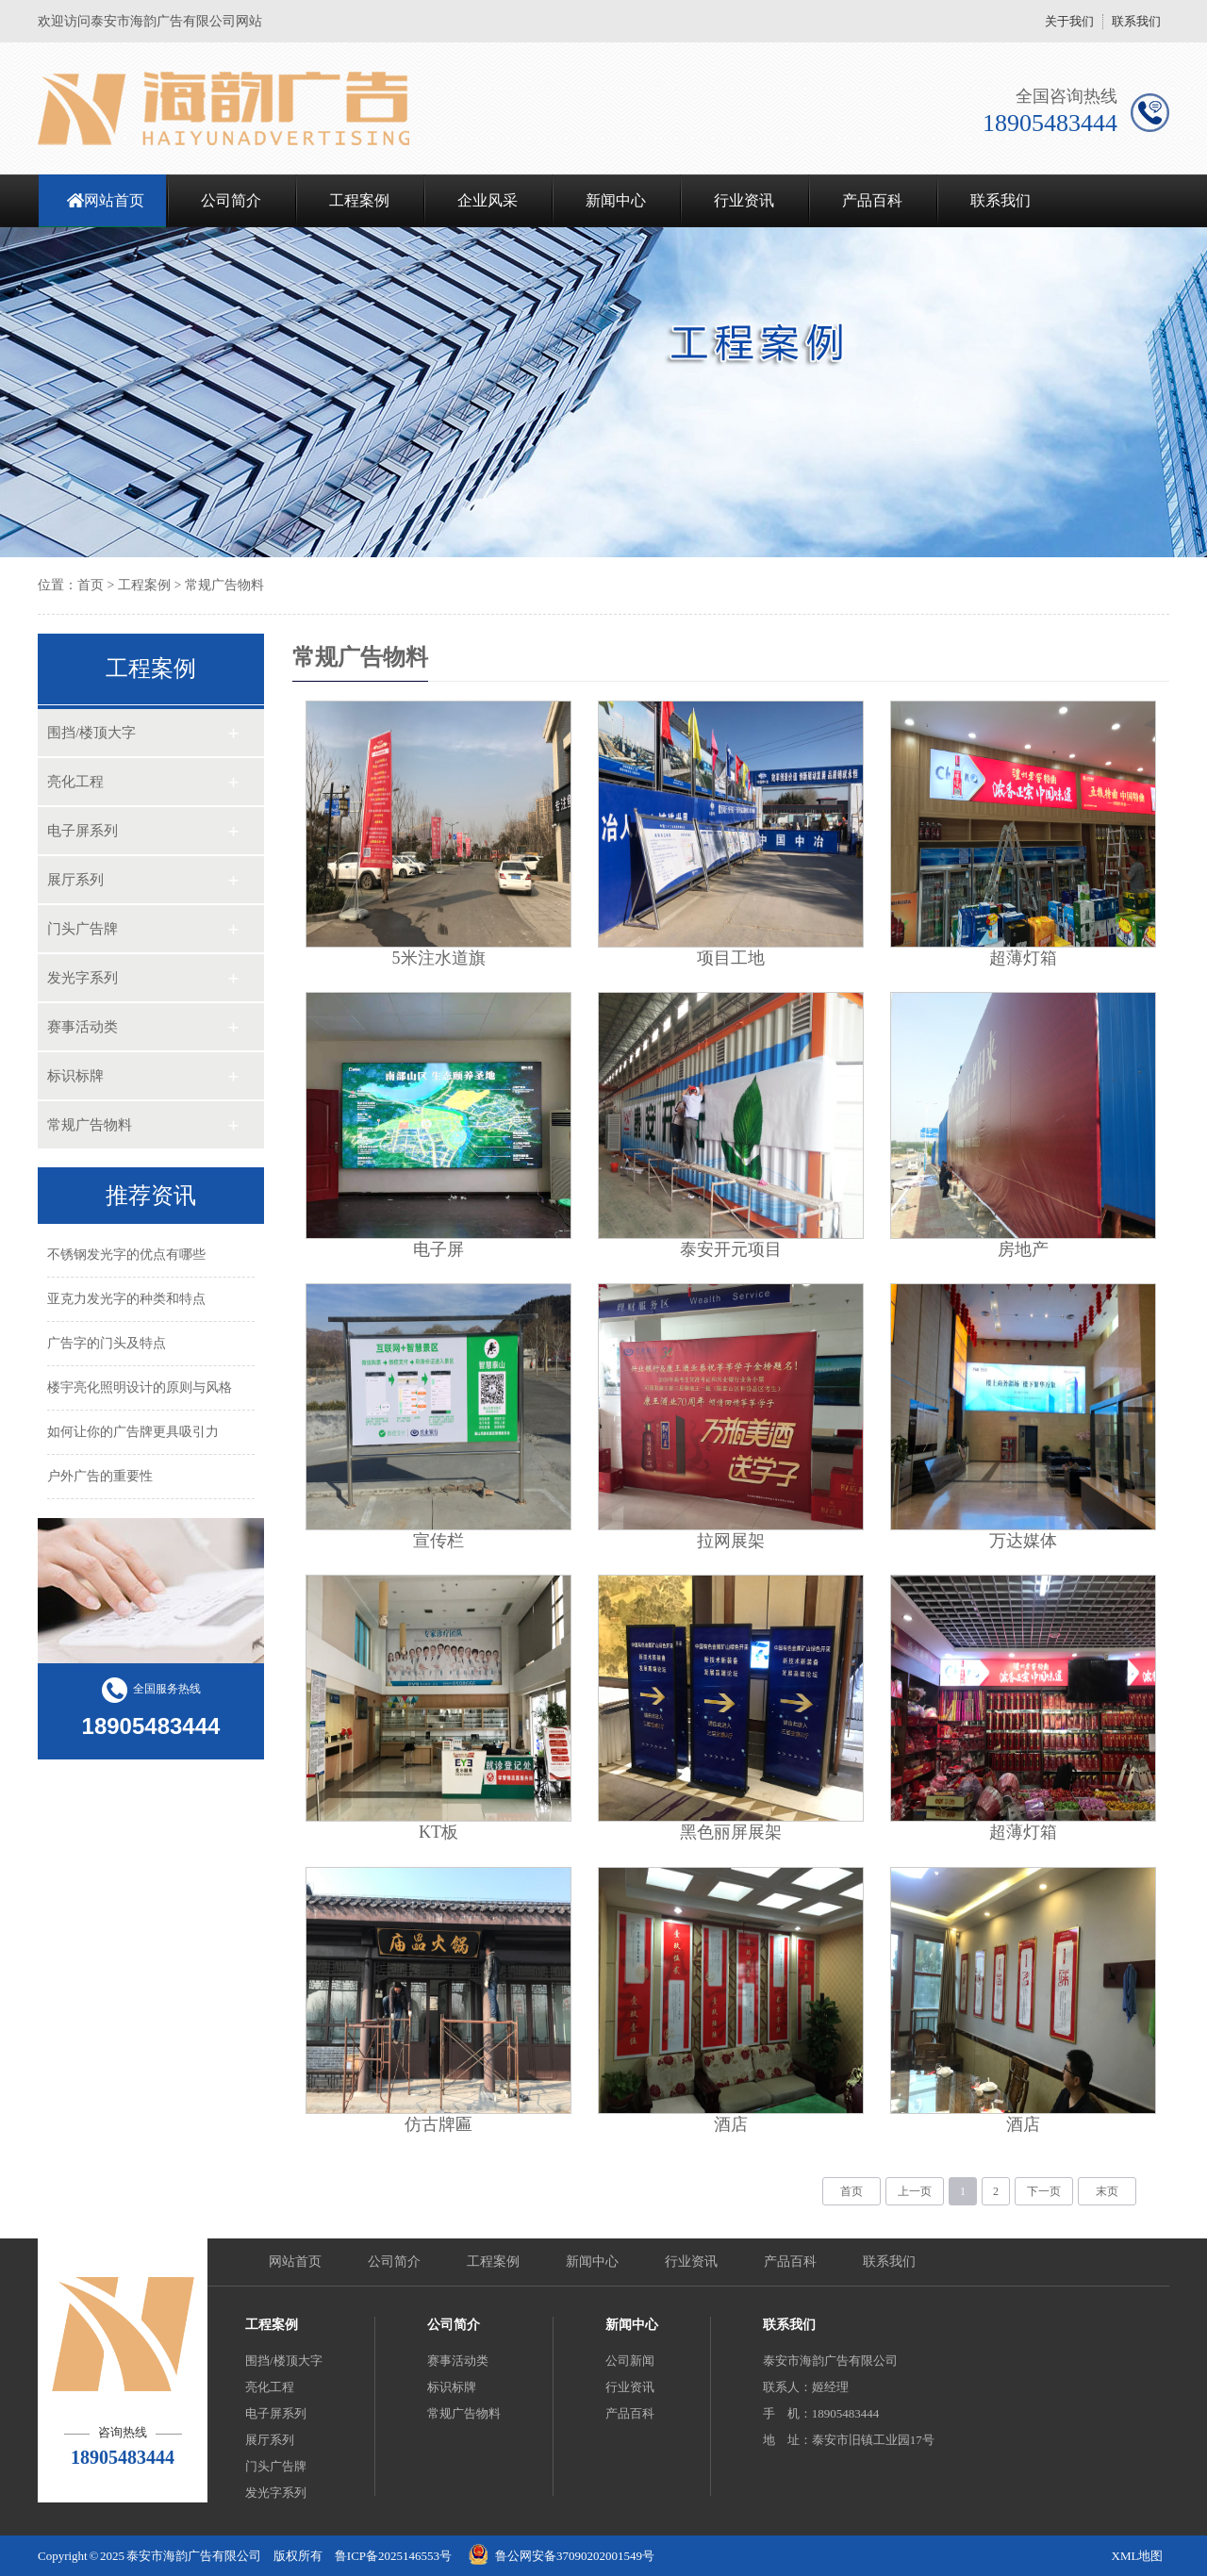 This screenshot has height=2576, width=1207. I want to click on 鲁ICP备2025146553号, so click(393, 2556).